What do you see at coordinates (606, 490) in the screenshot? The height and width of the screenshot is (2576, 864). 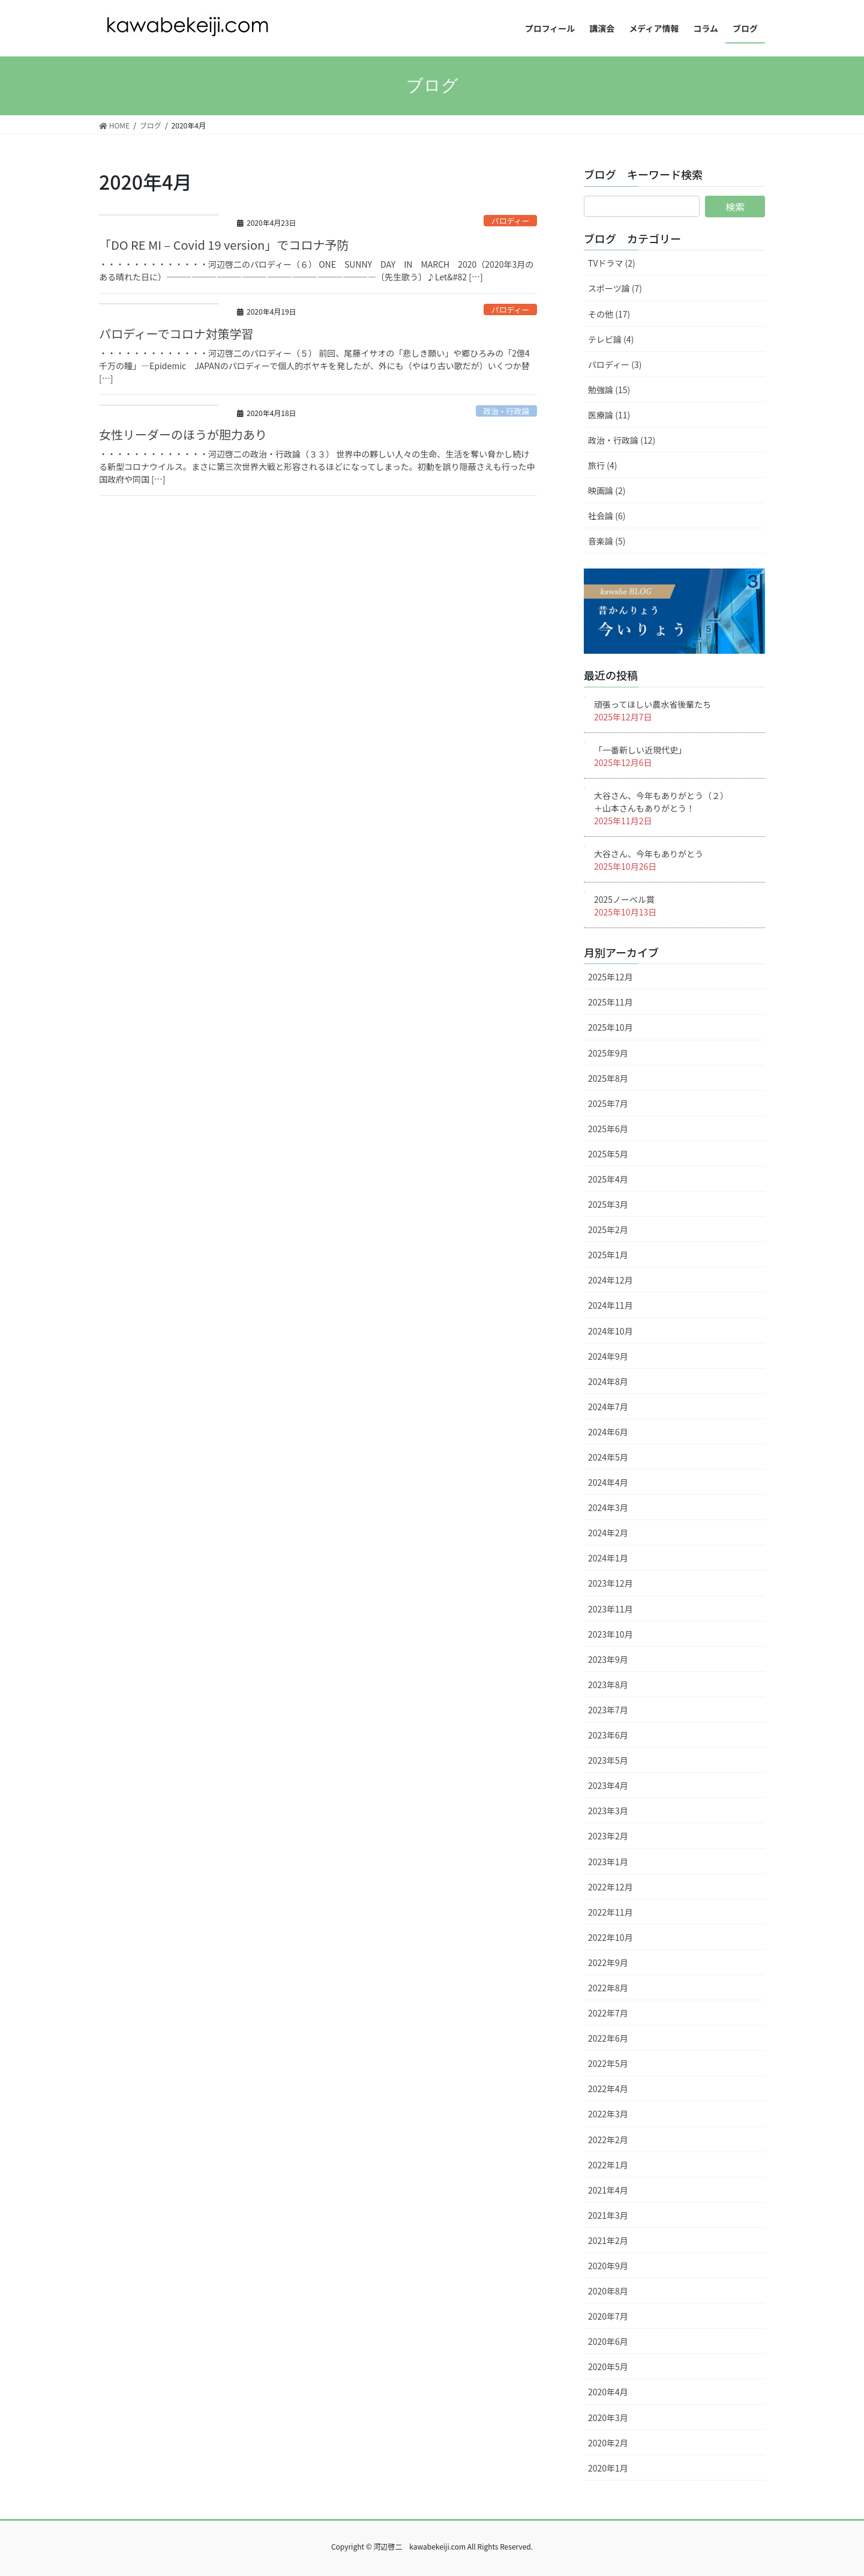 I see `映画論 (2)` at bounding box center [606, 490].